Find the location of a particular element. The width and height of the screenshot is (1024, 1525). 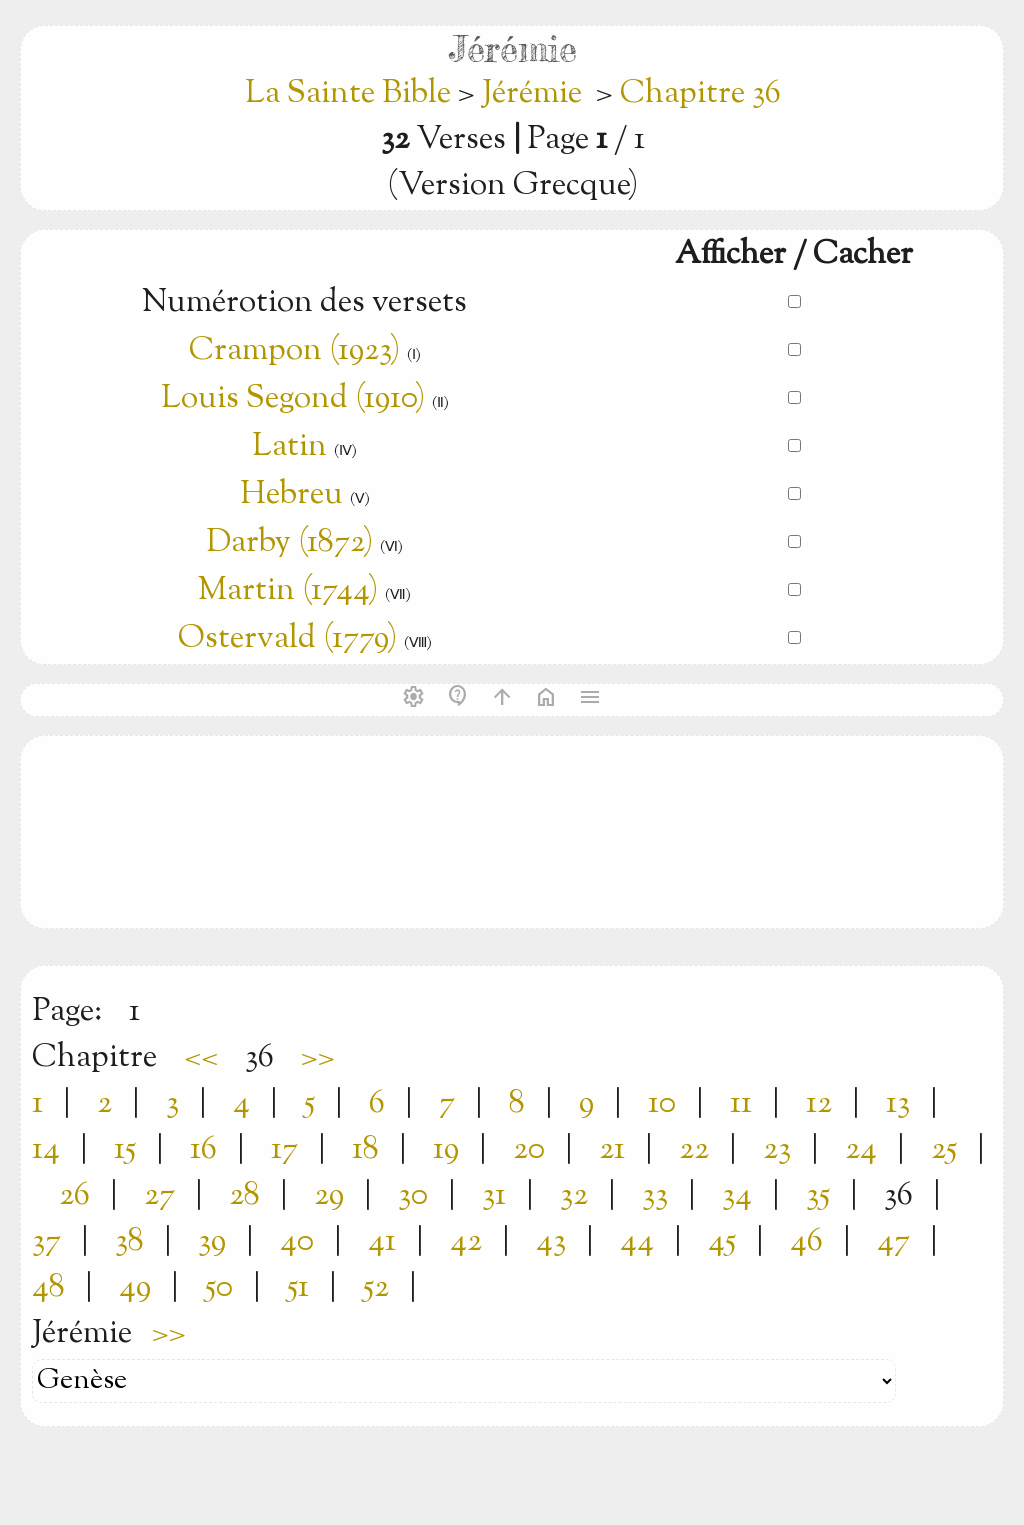

12 is located at coordinates (819, 1104).